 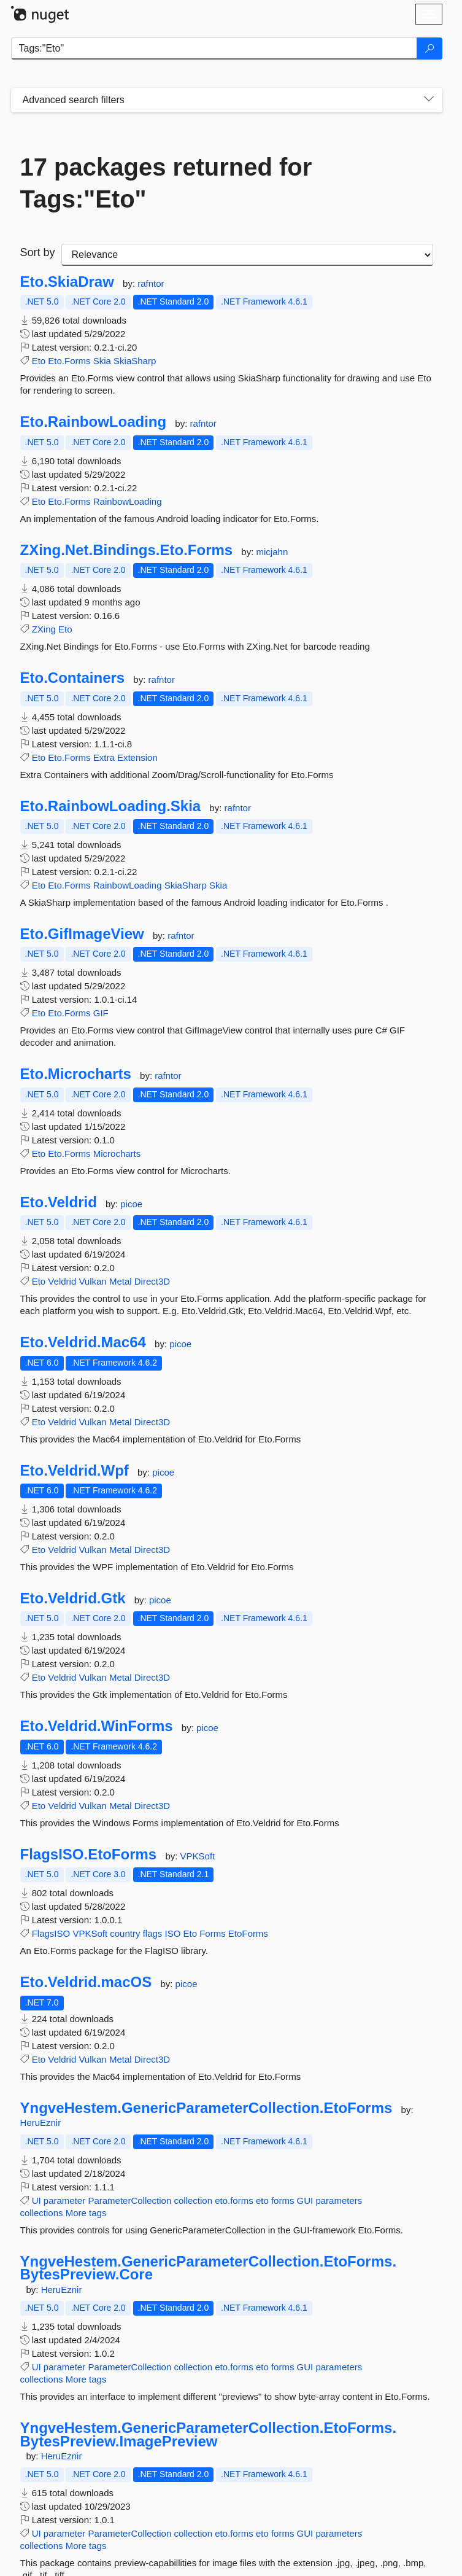 What do you see at coordinates (172, 1933) in the screenshot?
I see `ISO` at bounding box center [172, 1933].